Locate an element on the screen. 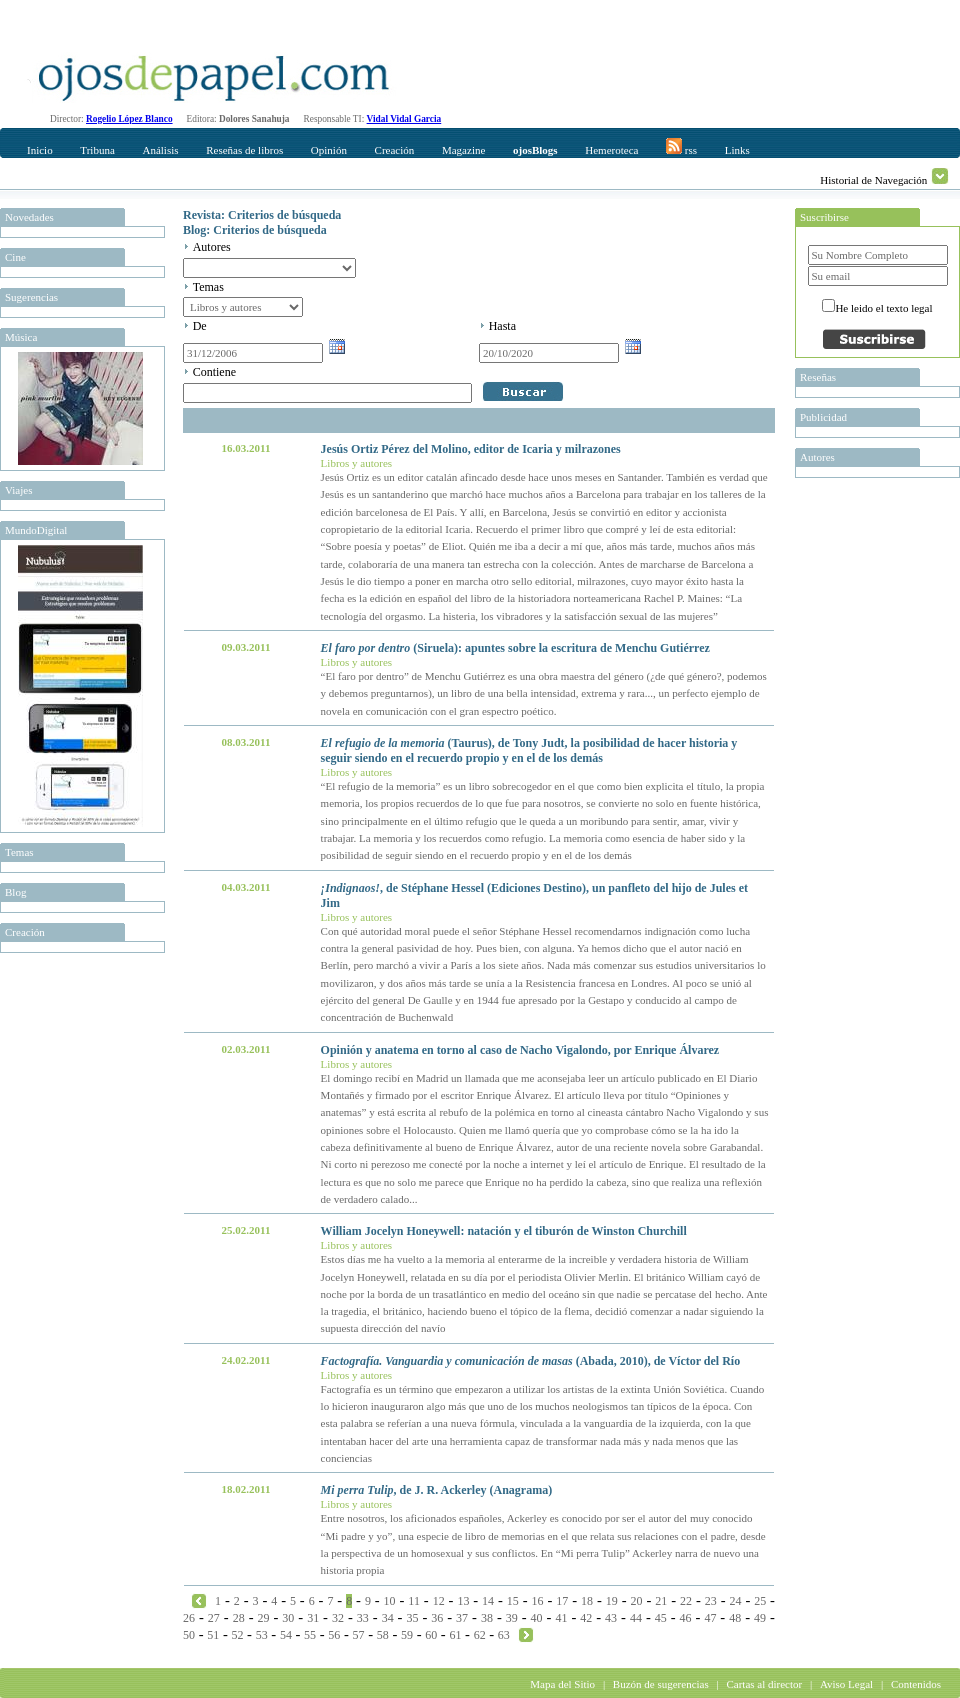 This screenshot has height=1698, width=960. 50 is located at coordinates (189, 1635).